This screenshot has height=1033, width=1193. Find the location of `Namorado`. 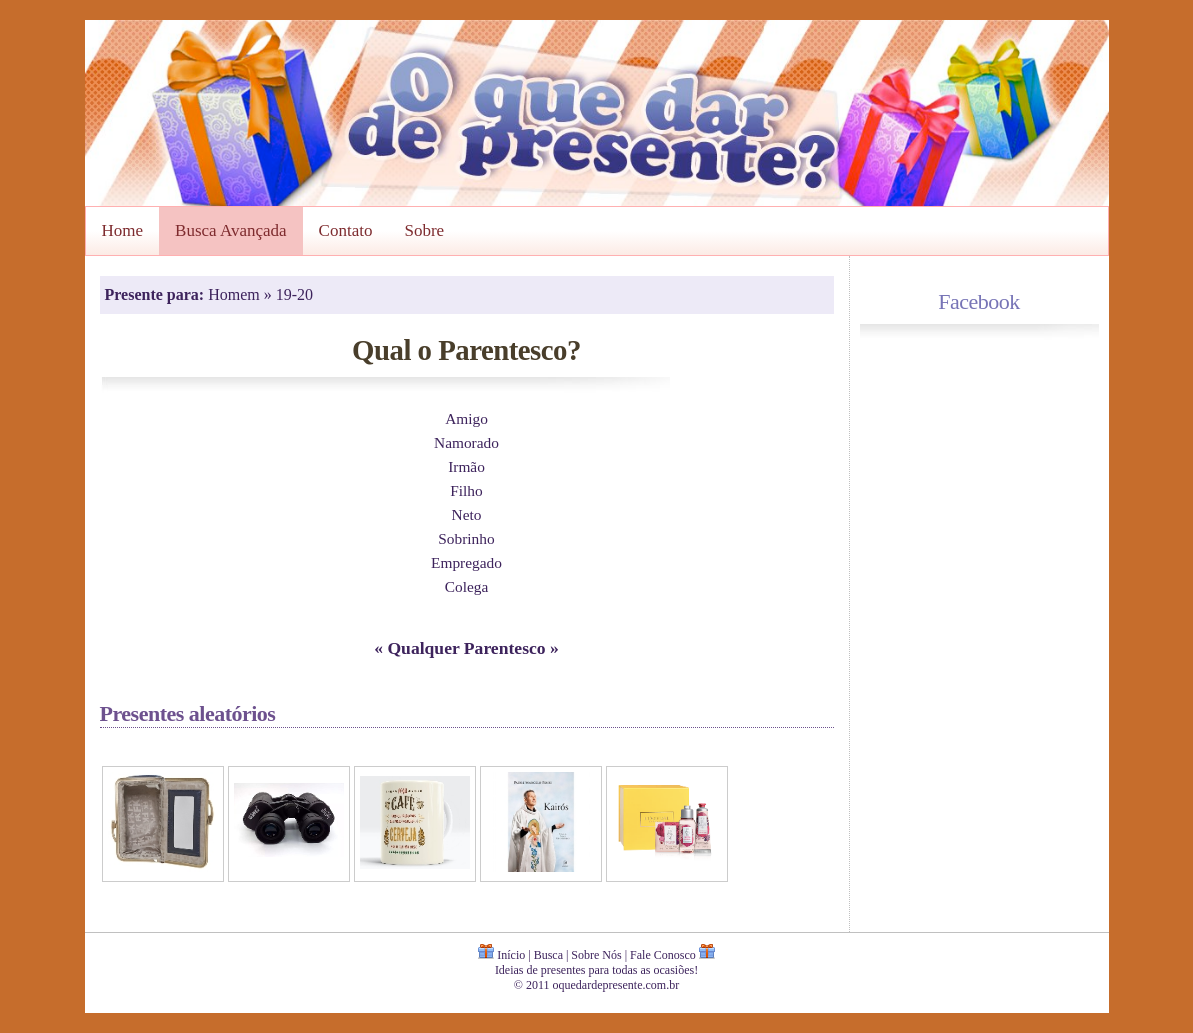

Namorado is located at coordinates (466, 442).